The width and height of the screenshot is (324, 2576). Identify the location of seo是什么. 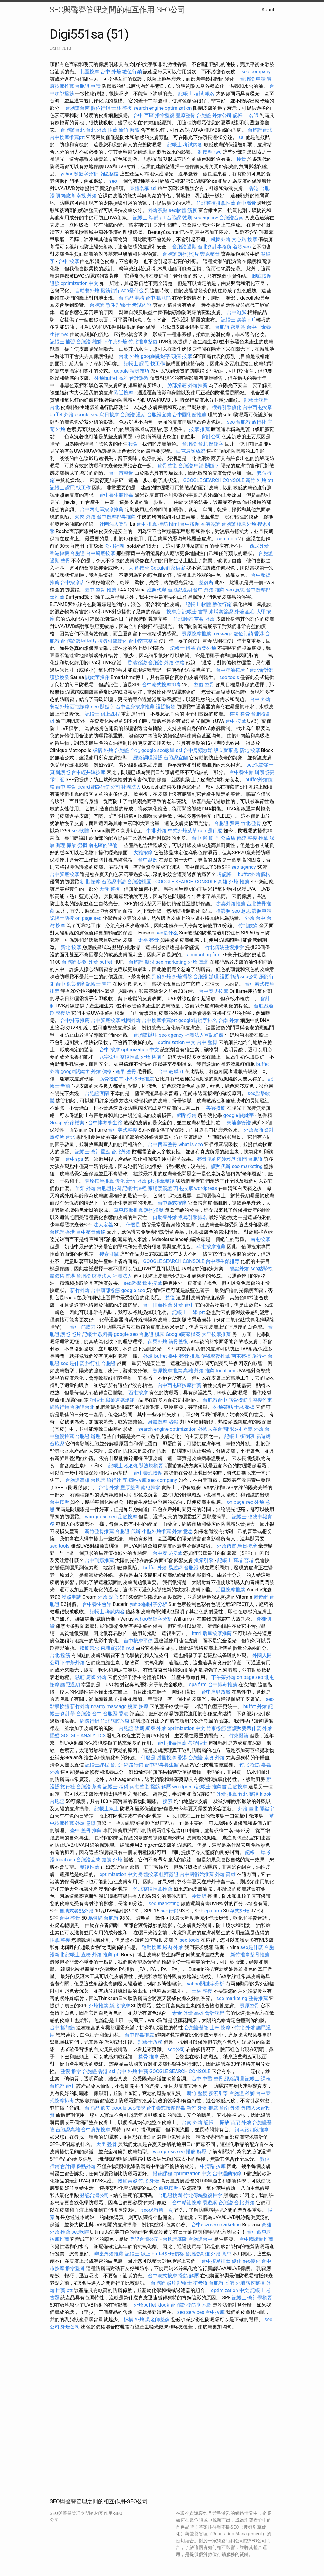
(132, 290).